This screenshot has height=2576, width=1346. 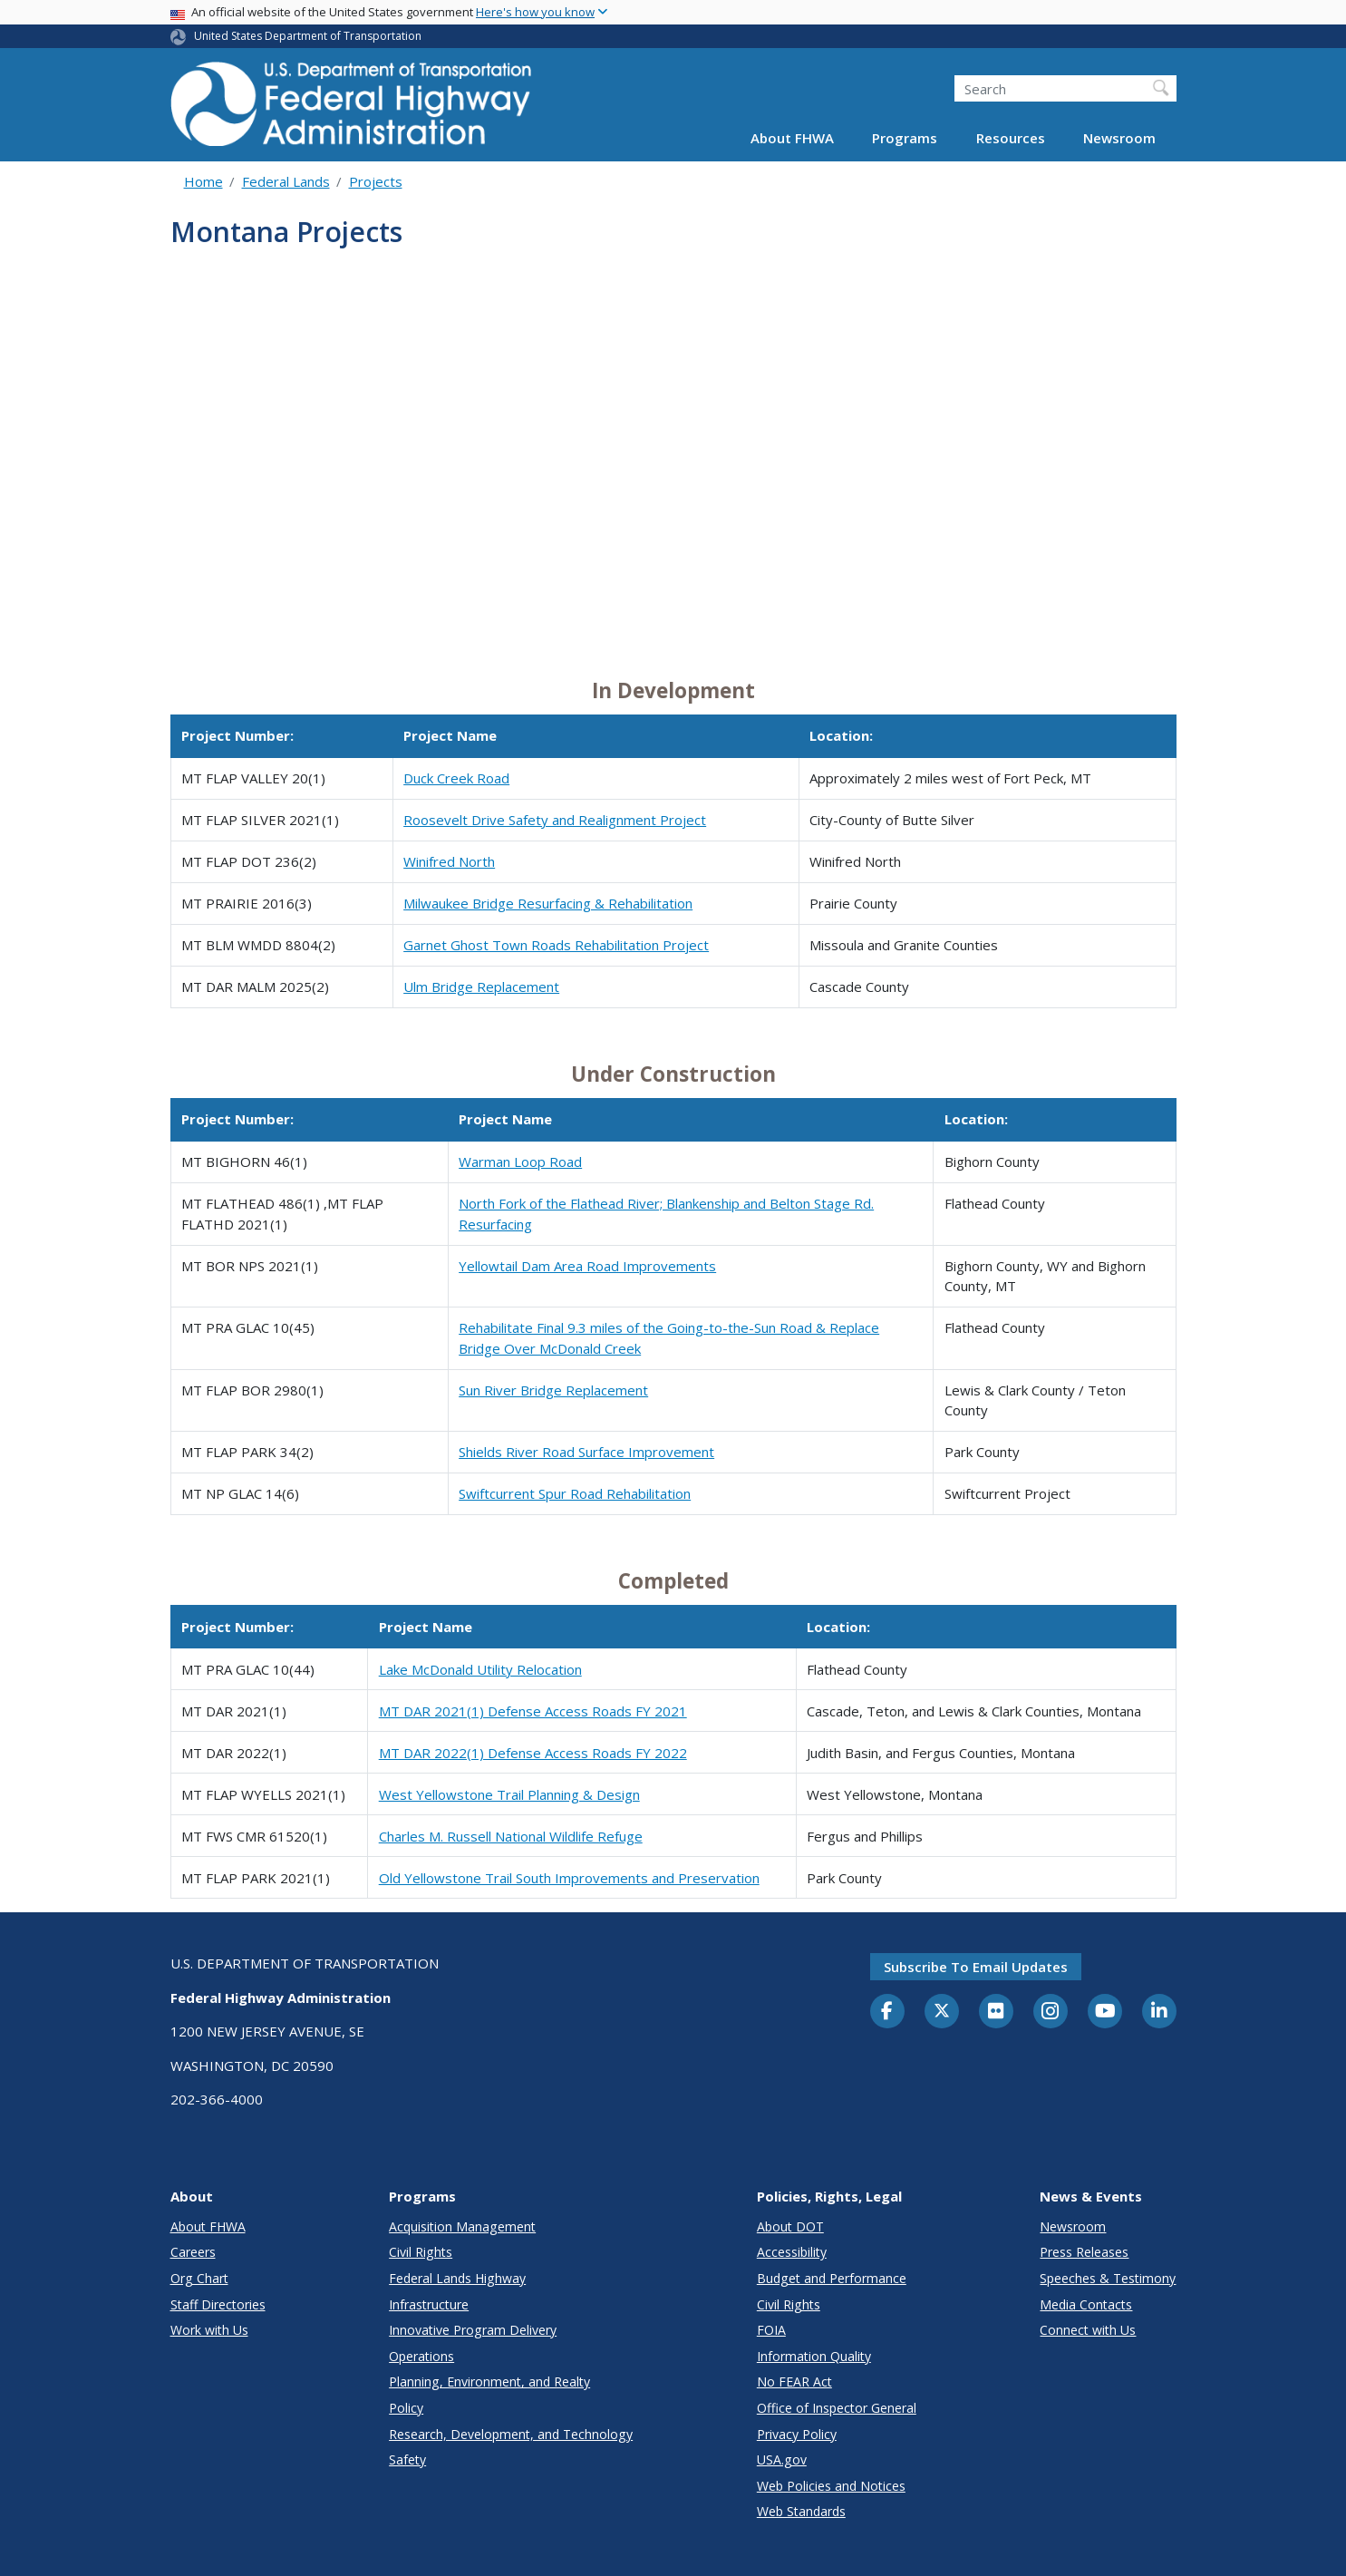 What do you see at coordinates (203, 181) in the screenshot?
I see `Home` at bounding box center [203, 181].